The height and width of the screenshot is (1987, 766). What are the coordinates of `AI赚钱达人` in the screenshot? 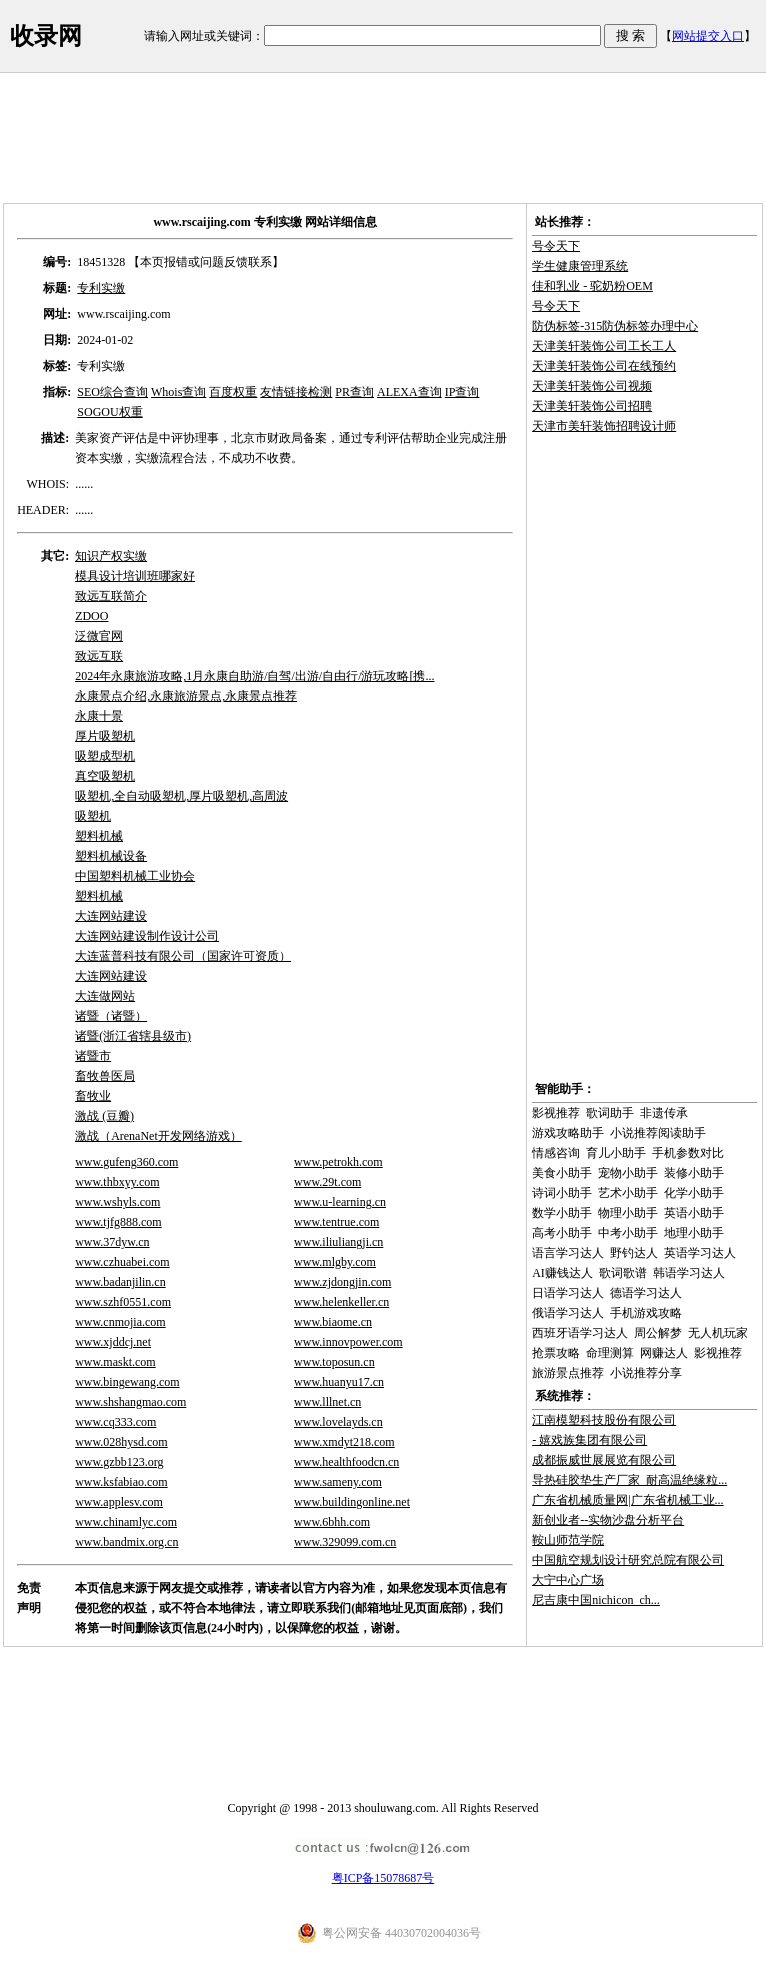 It's located at (562, 1273).